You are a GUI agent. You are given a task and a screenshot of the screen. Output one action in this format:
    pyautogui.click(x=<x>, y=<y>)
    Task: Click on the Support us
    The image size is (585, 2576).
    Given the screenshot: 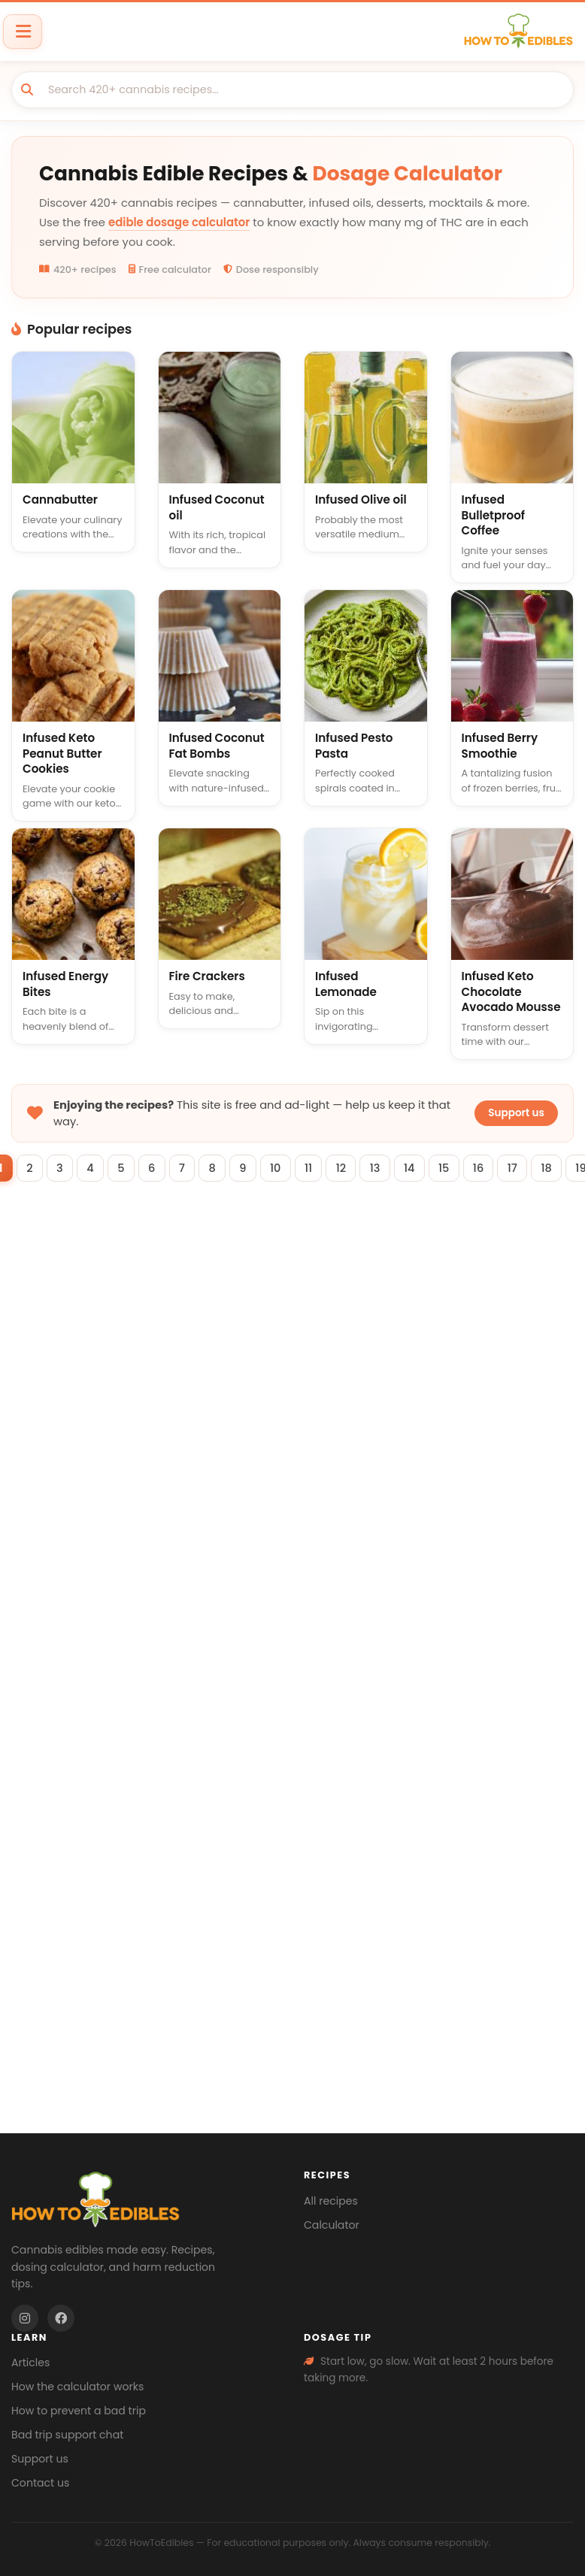 What is the action you would take?
    pyautogui.click(x=516, y=1113)
    